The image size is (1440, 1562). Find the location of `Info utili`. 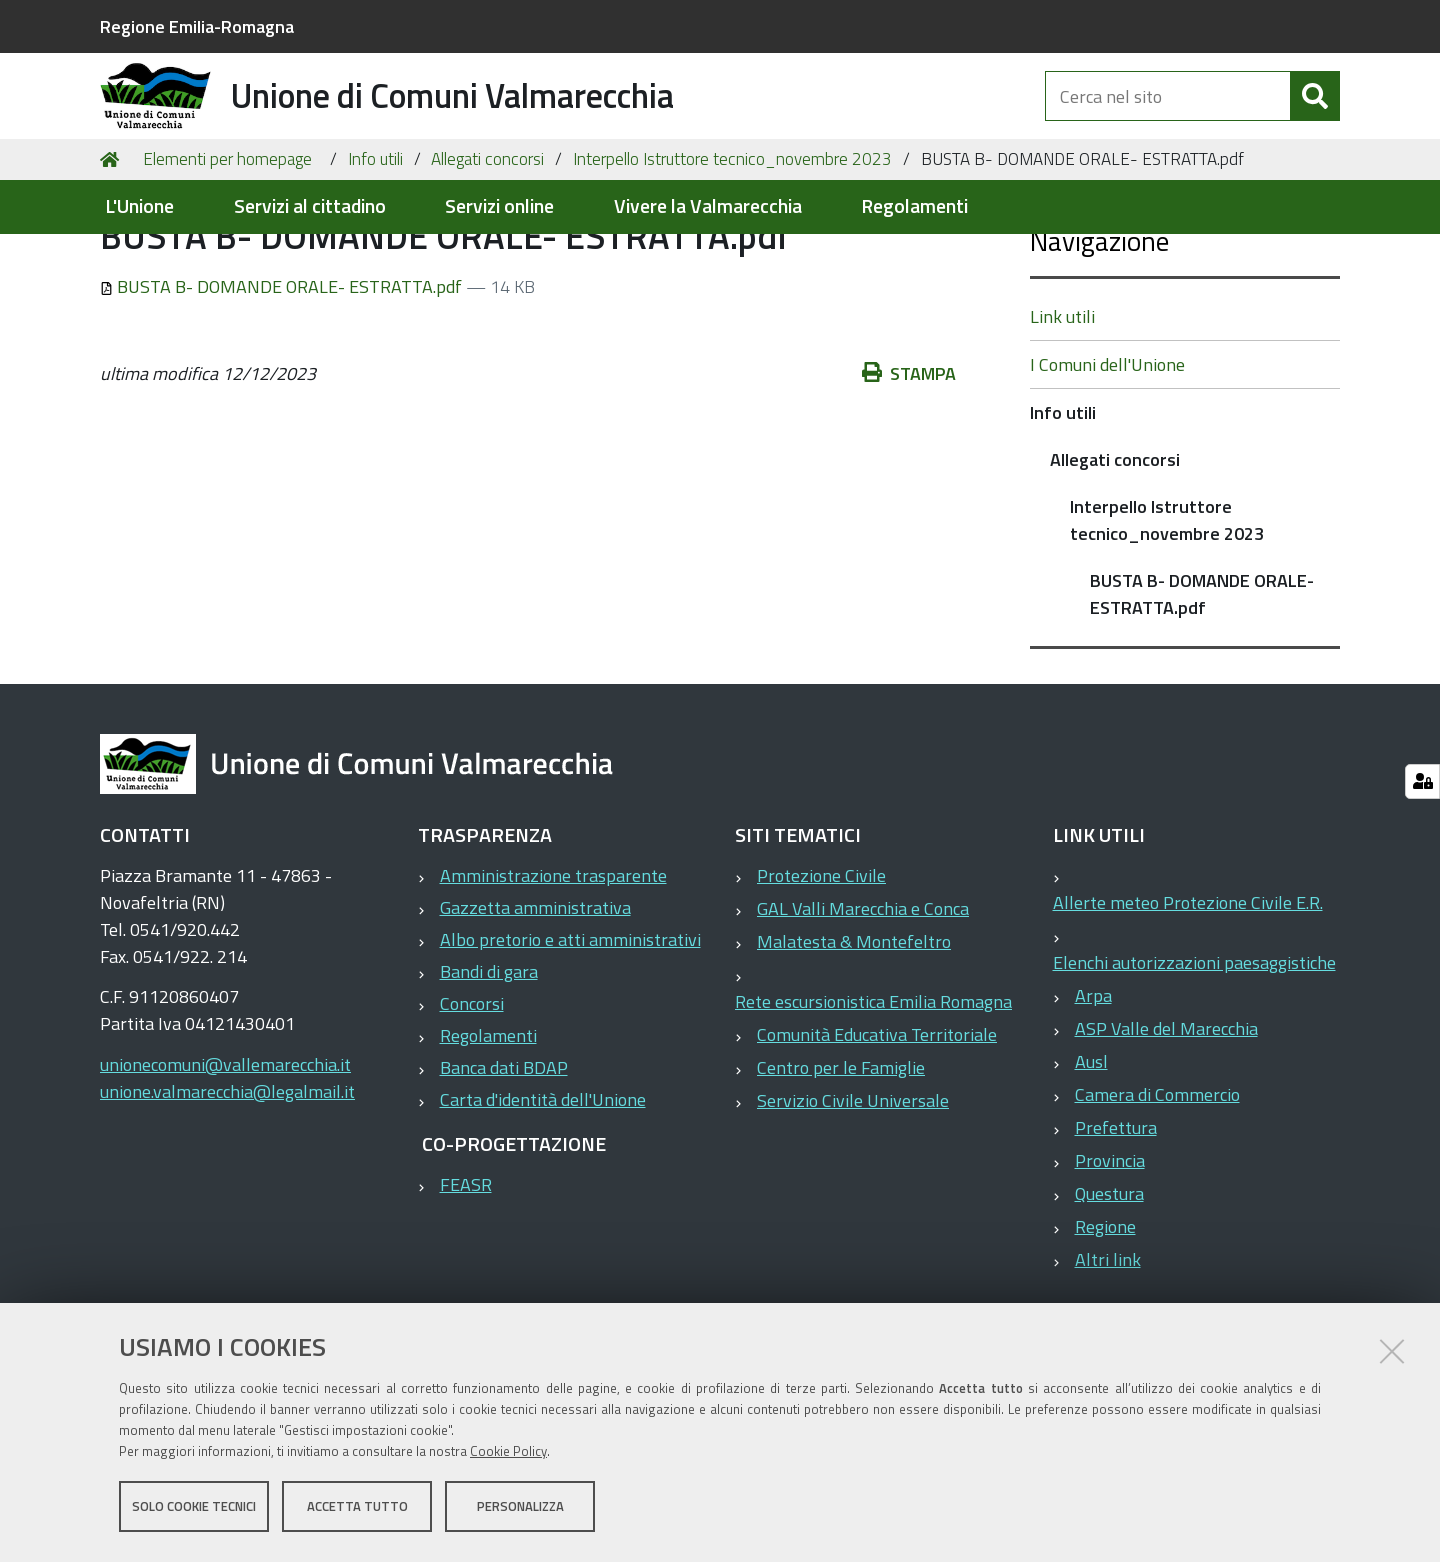

Info utili is located at coordinates (375, 256).